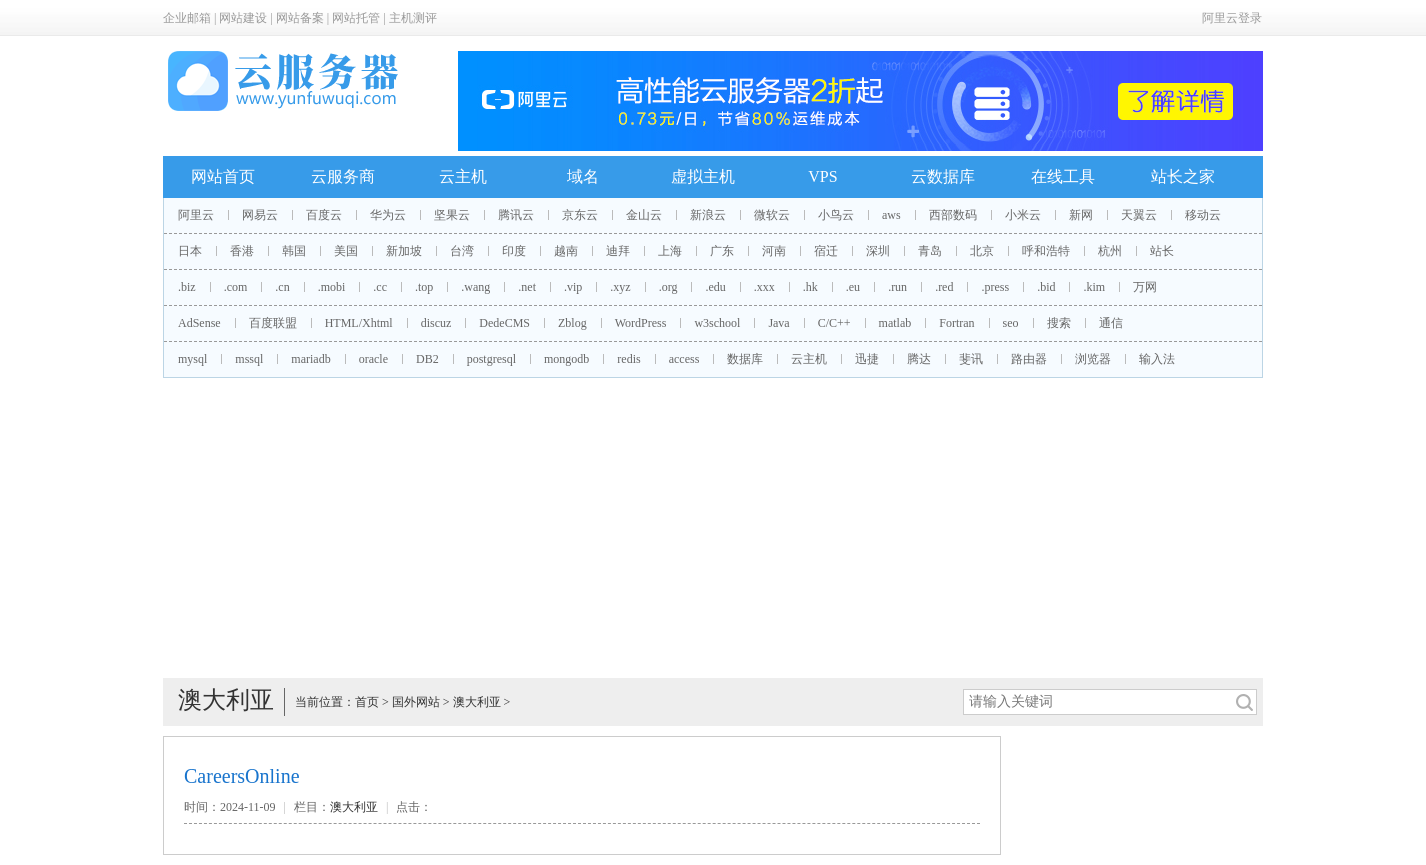 This screenshot has width=1426, height=865. I want to click on AdSense, so click(199, 323).